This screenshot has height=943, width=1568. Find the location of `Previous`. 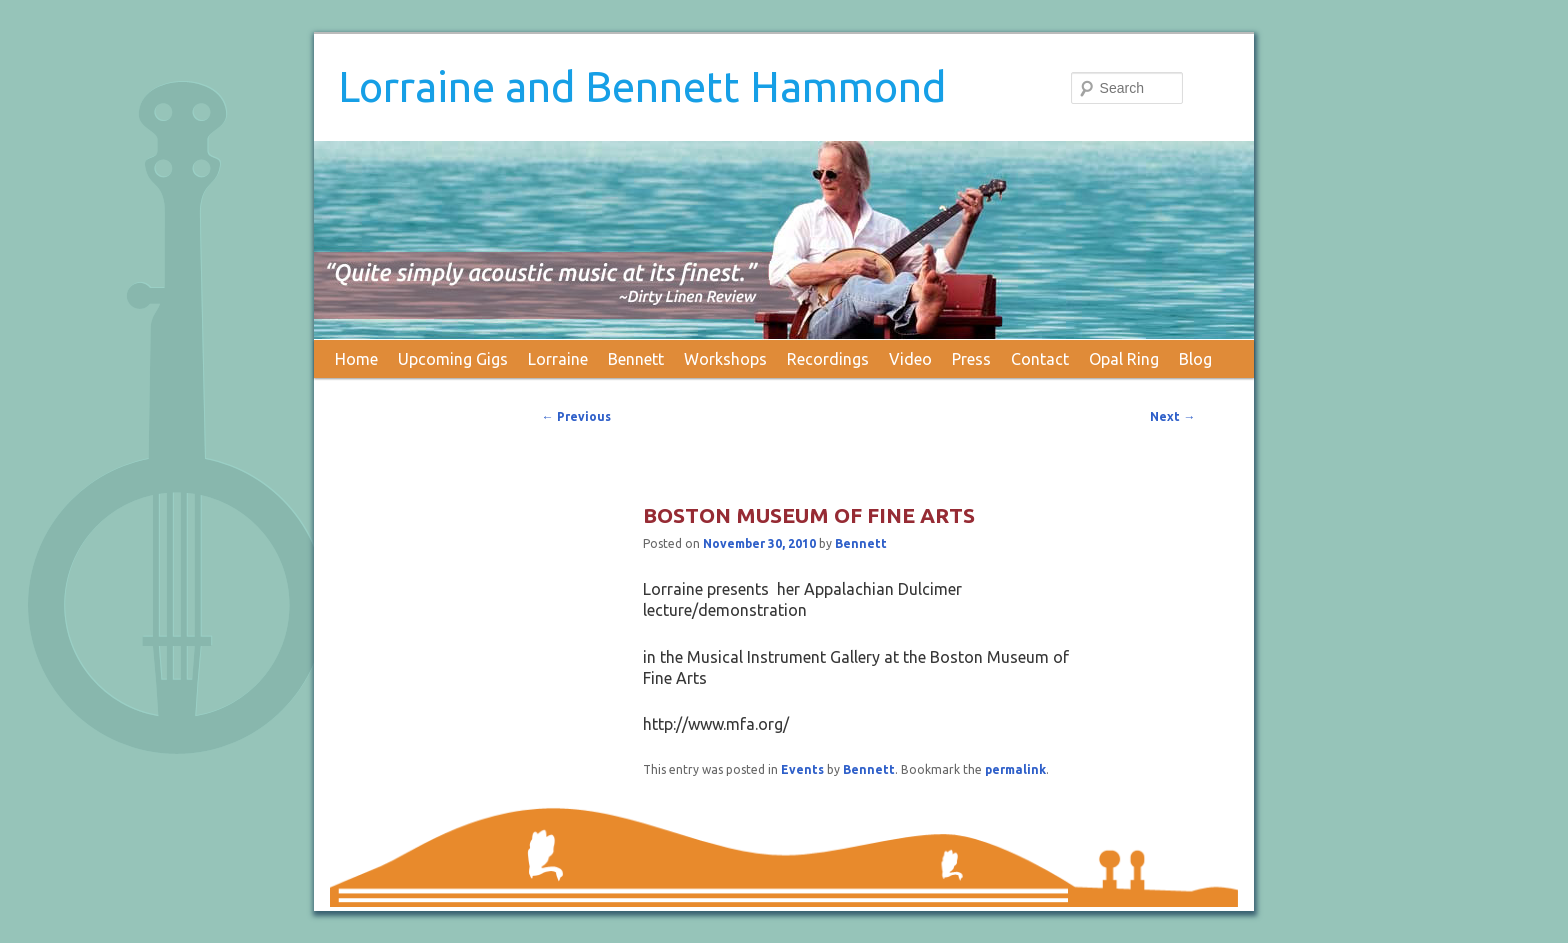

Previous is located at coordinates (576, 416).